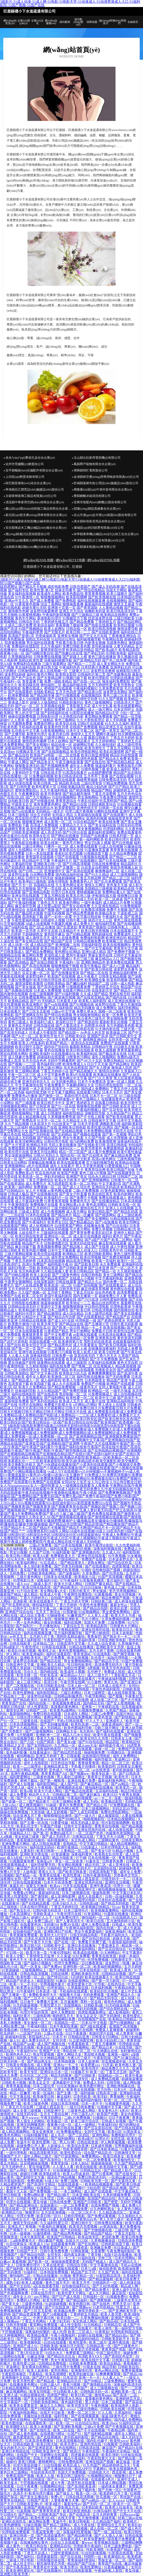 The image size is (143, 2576). I want to click on 欧美日韩六区, so click(31, 1945).